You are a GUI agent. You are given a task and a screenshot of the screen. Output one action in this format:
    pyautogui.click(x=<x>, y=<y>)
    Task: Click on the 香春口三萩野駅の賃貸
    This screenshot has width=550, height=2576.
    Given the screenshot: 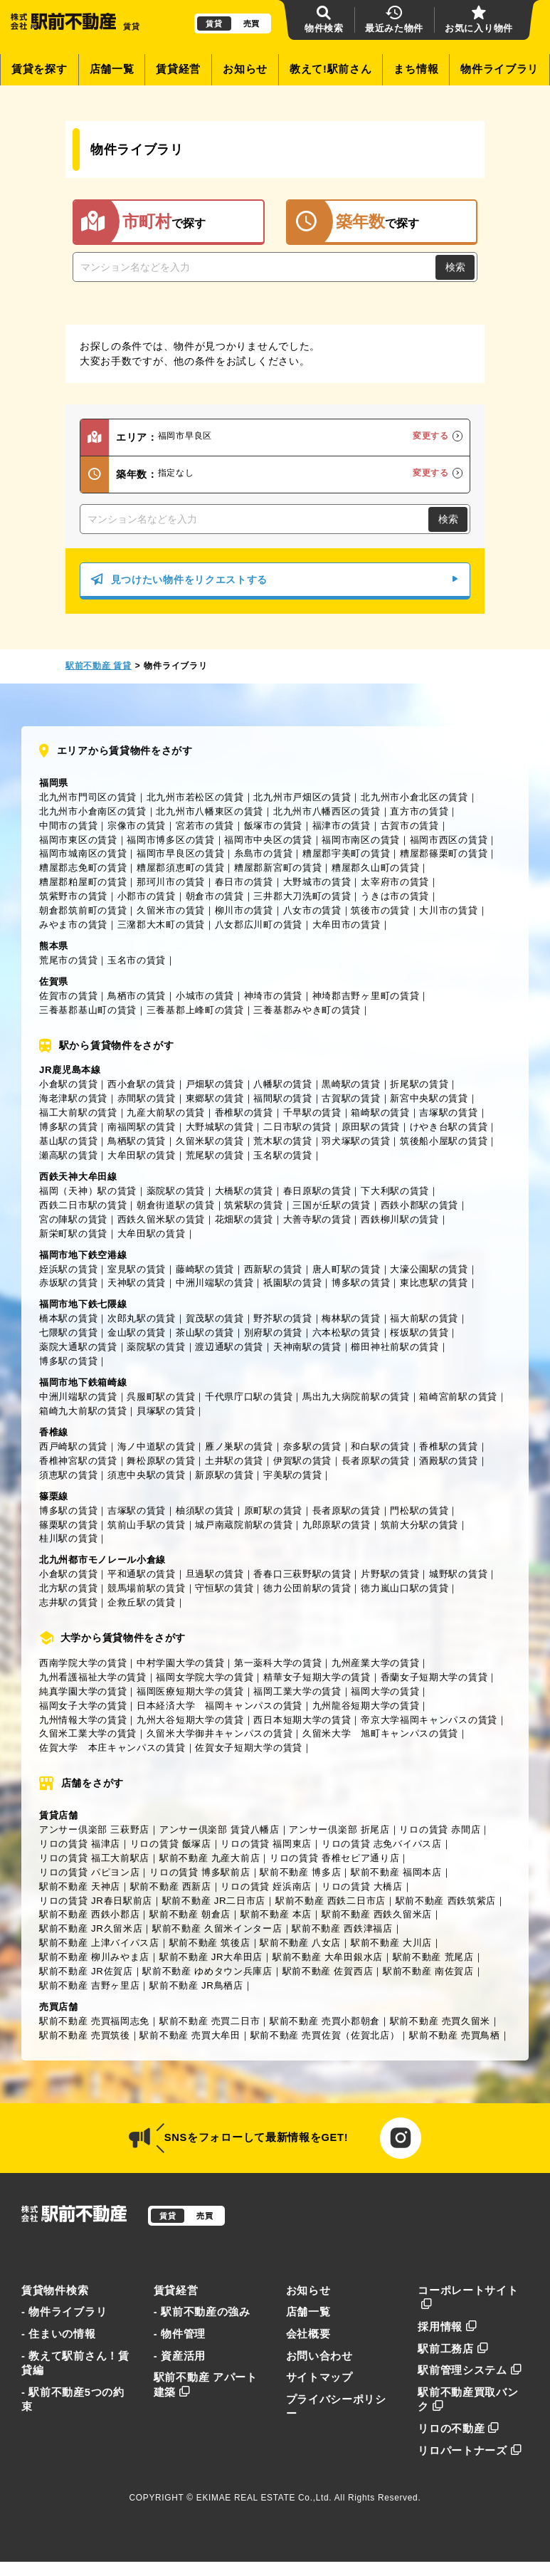 What is the action you would take?
    pyautogui.click(x=302, y=1574)
    